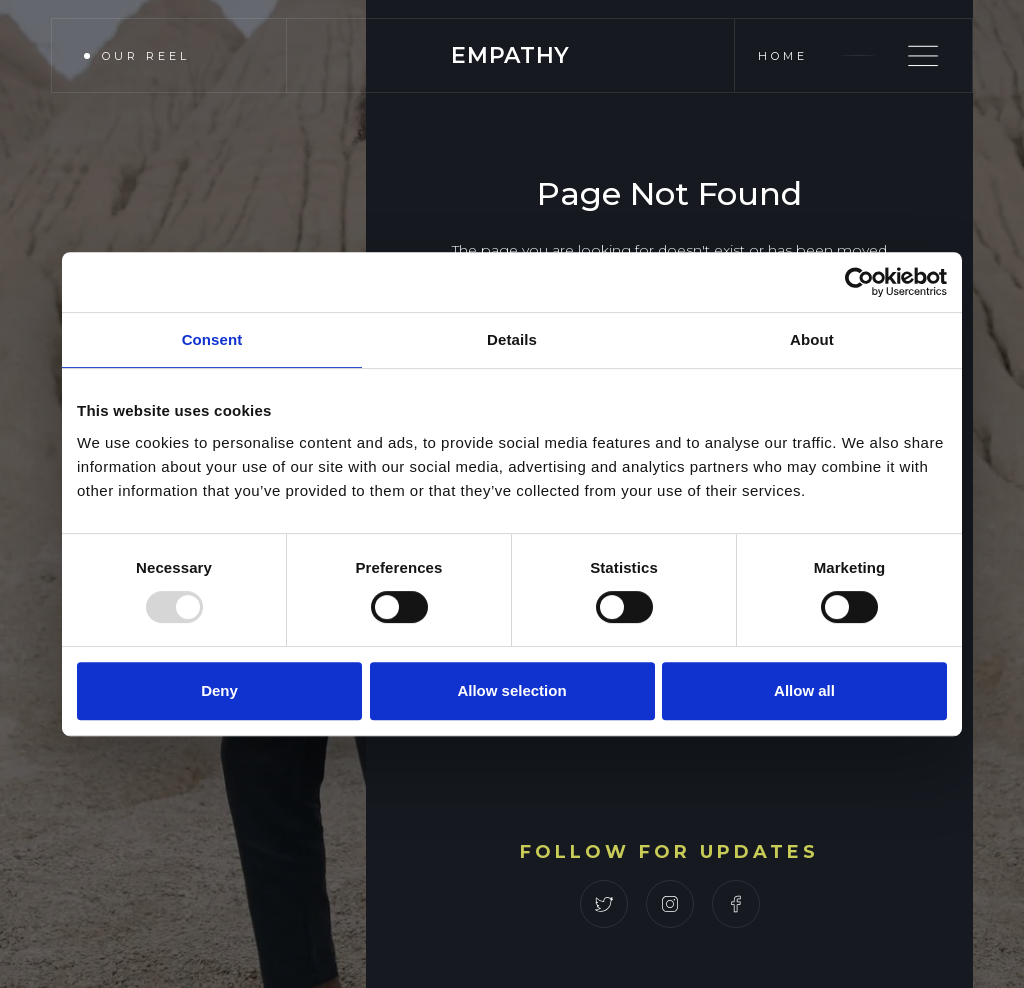 This screenshot has width=1024, height=988. What do you see at coordinates (804, 690) in the screenshot?
I see `Allow all` at bounding box center [804, 690].